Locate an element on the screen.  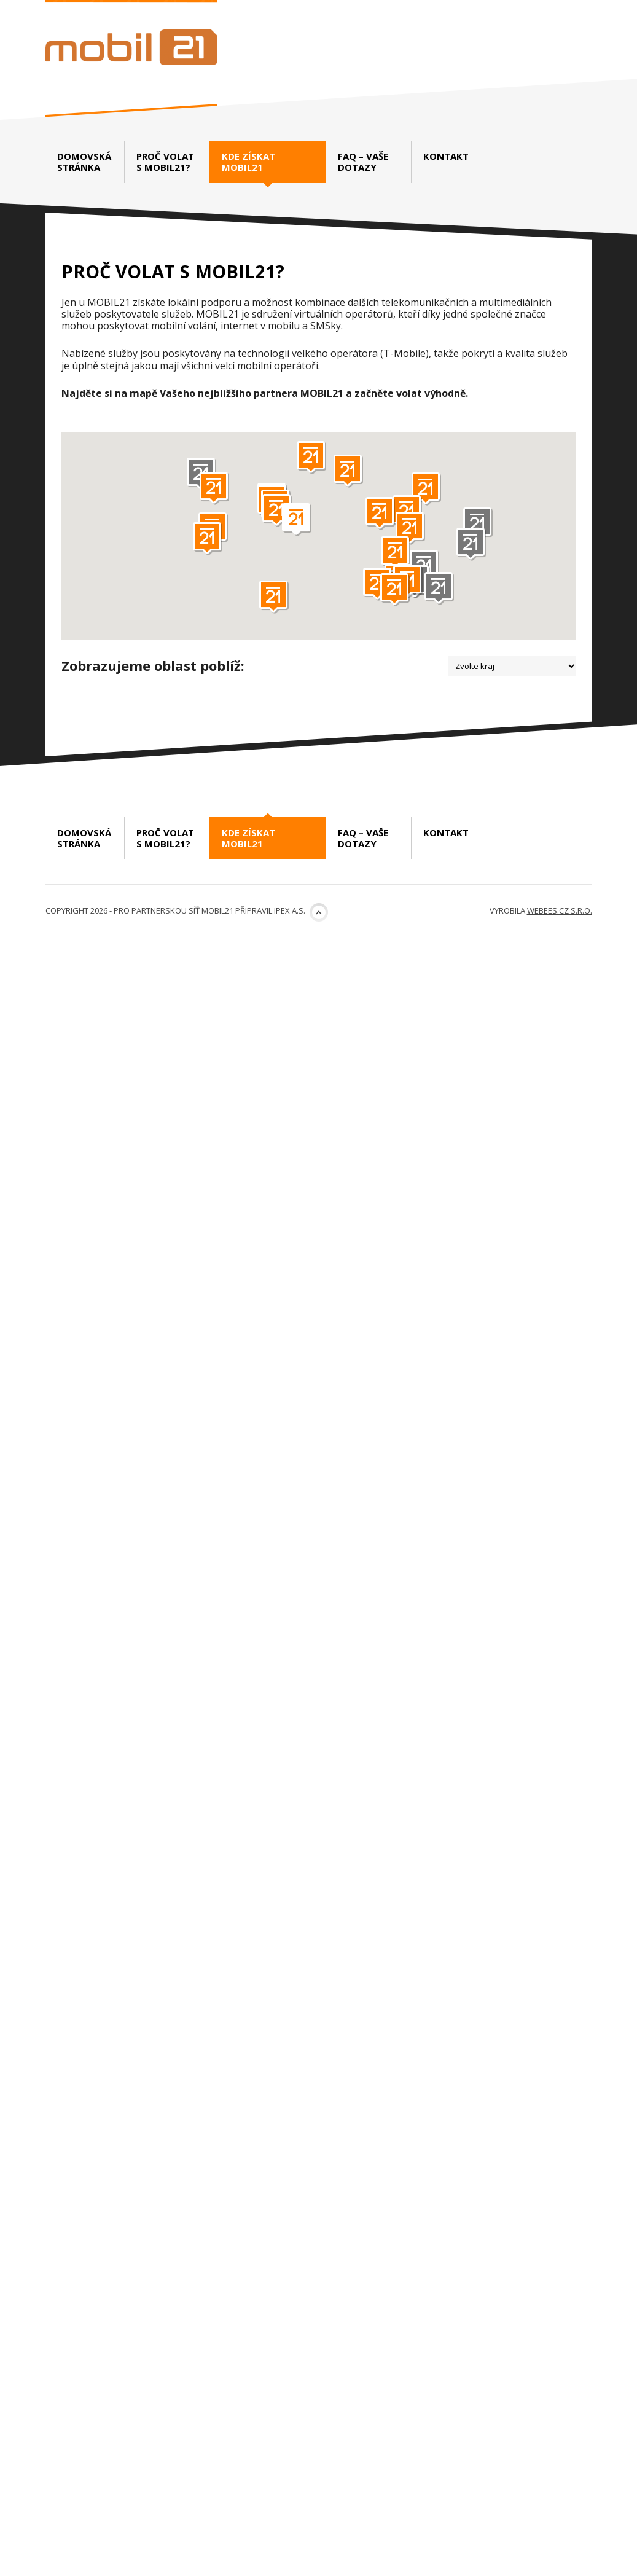
DASKO Net s.r.o. is located at coordinates (132, 715).